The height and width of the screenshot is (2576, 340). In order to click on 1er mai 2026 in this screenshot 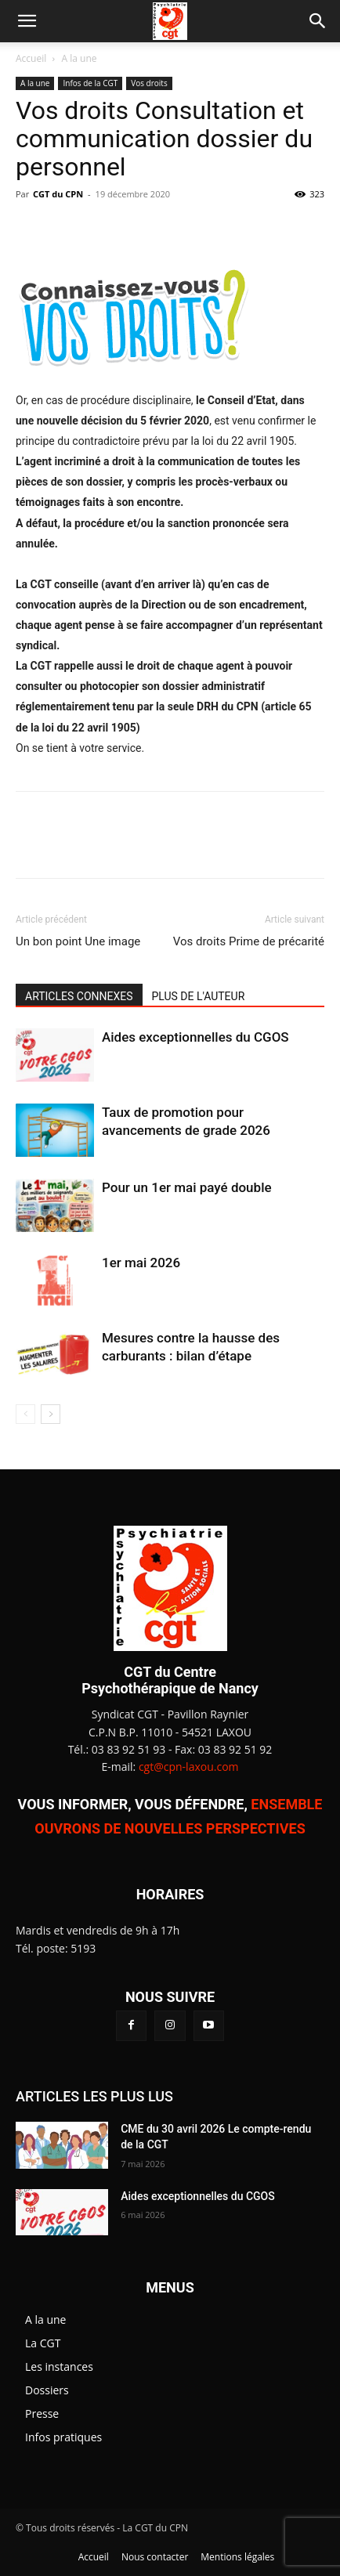, I will do `click(141, 1262)`.